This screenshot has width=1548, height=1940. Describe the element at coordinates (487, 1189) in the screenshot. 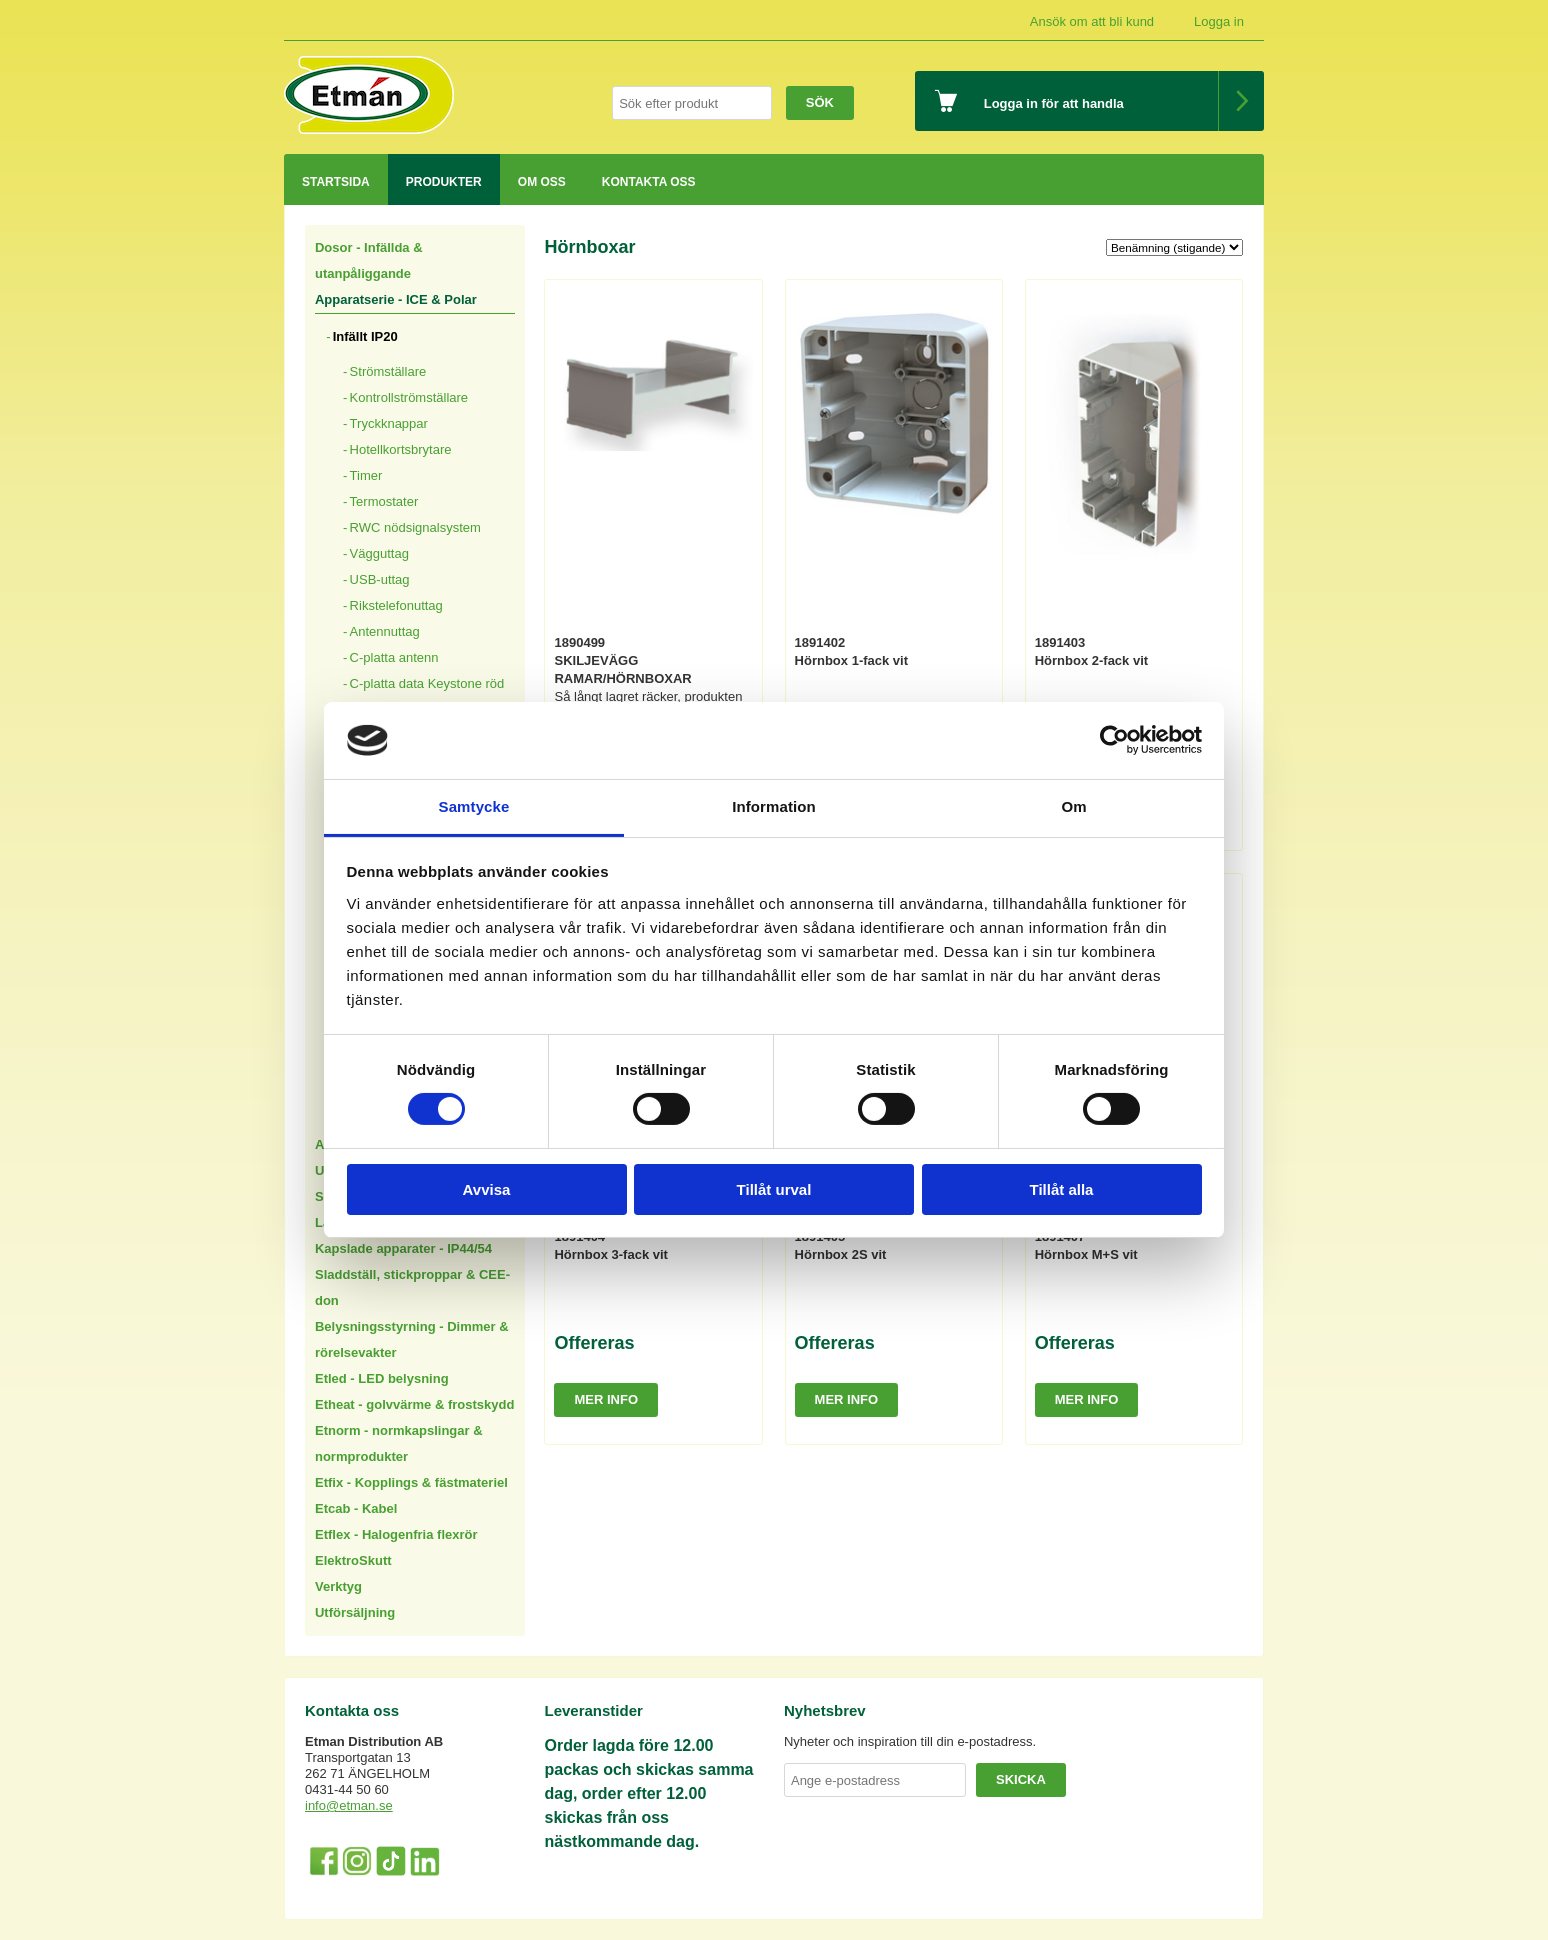

I see `Avvisa` at that location.